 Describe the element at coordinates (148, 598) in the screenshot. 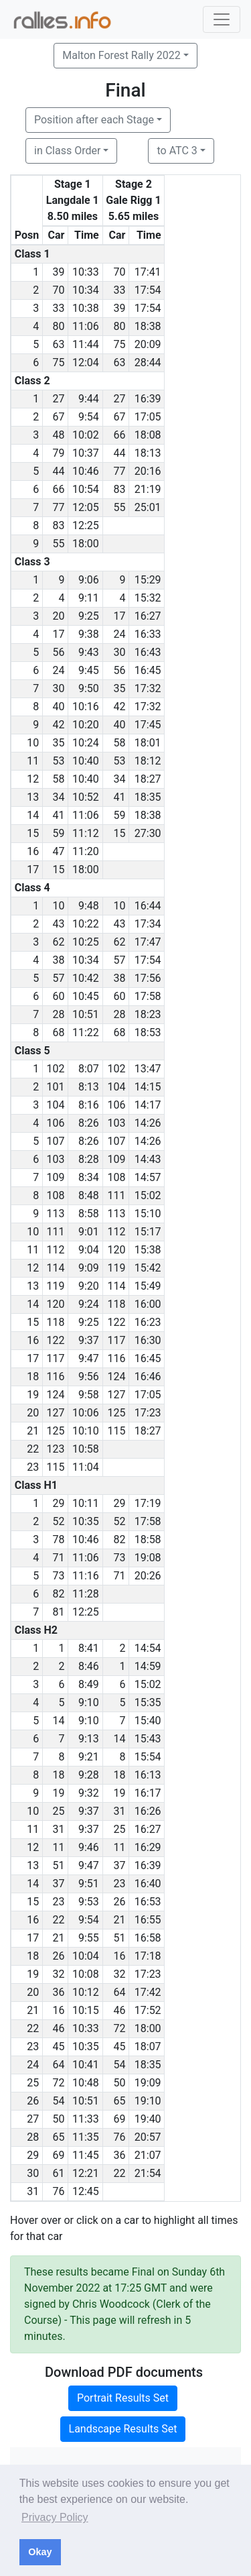

I see `15:32` at that location.